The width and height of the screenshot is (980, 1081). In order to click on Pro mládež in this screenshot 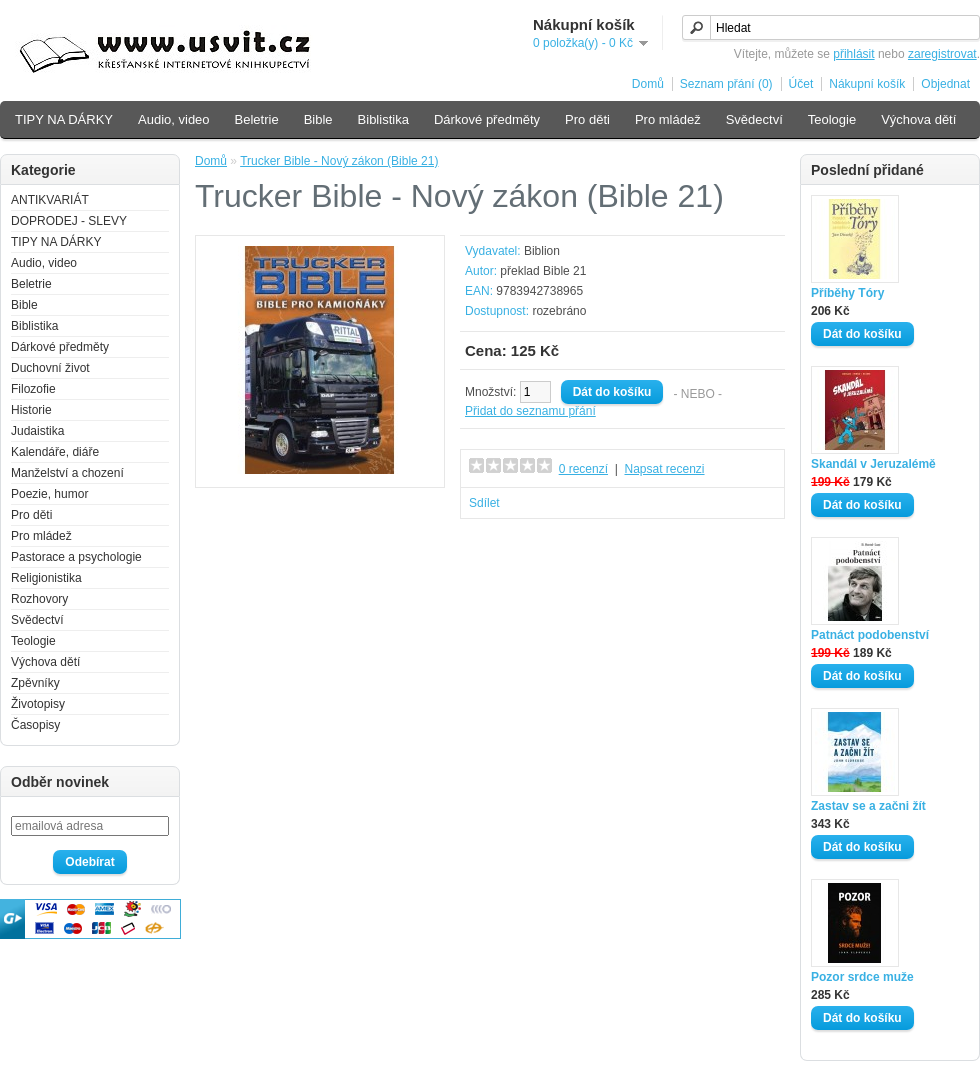, I will do `click(668, 119)`.